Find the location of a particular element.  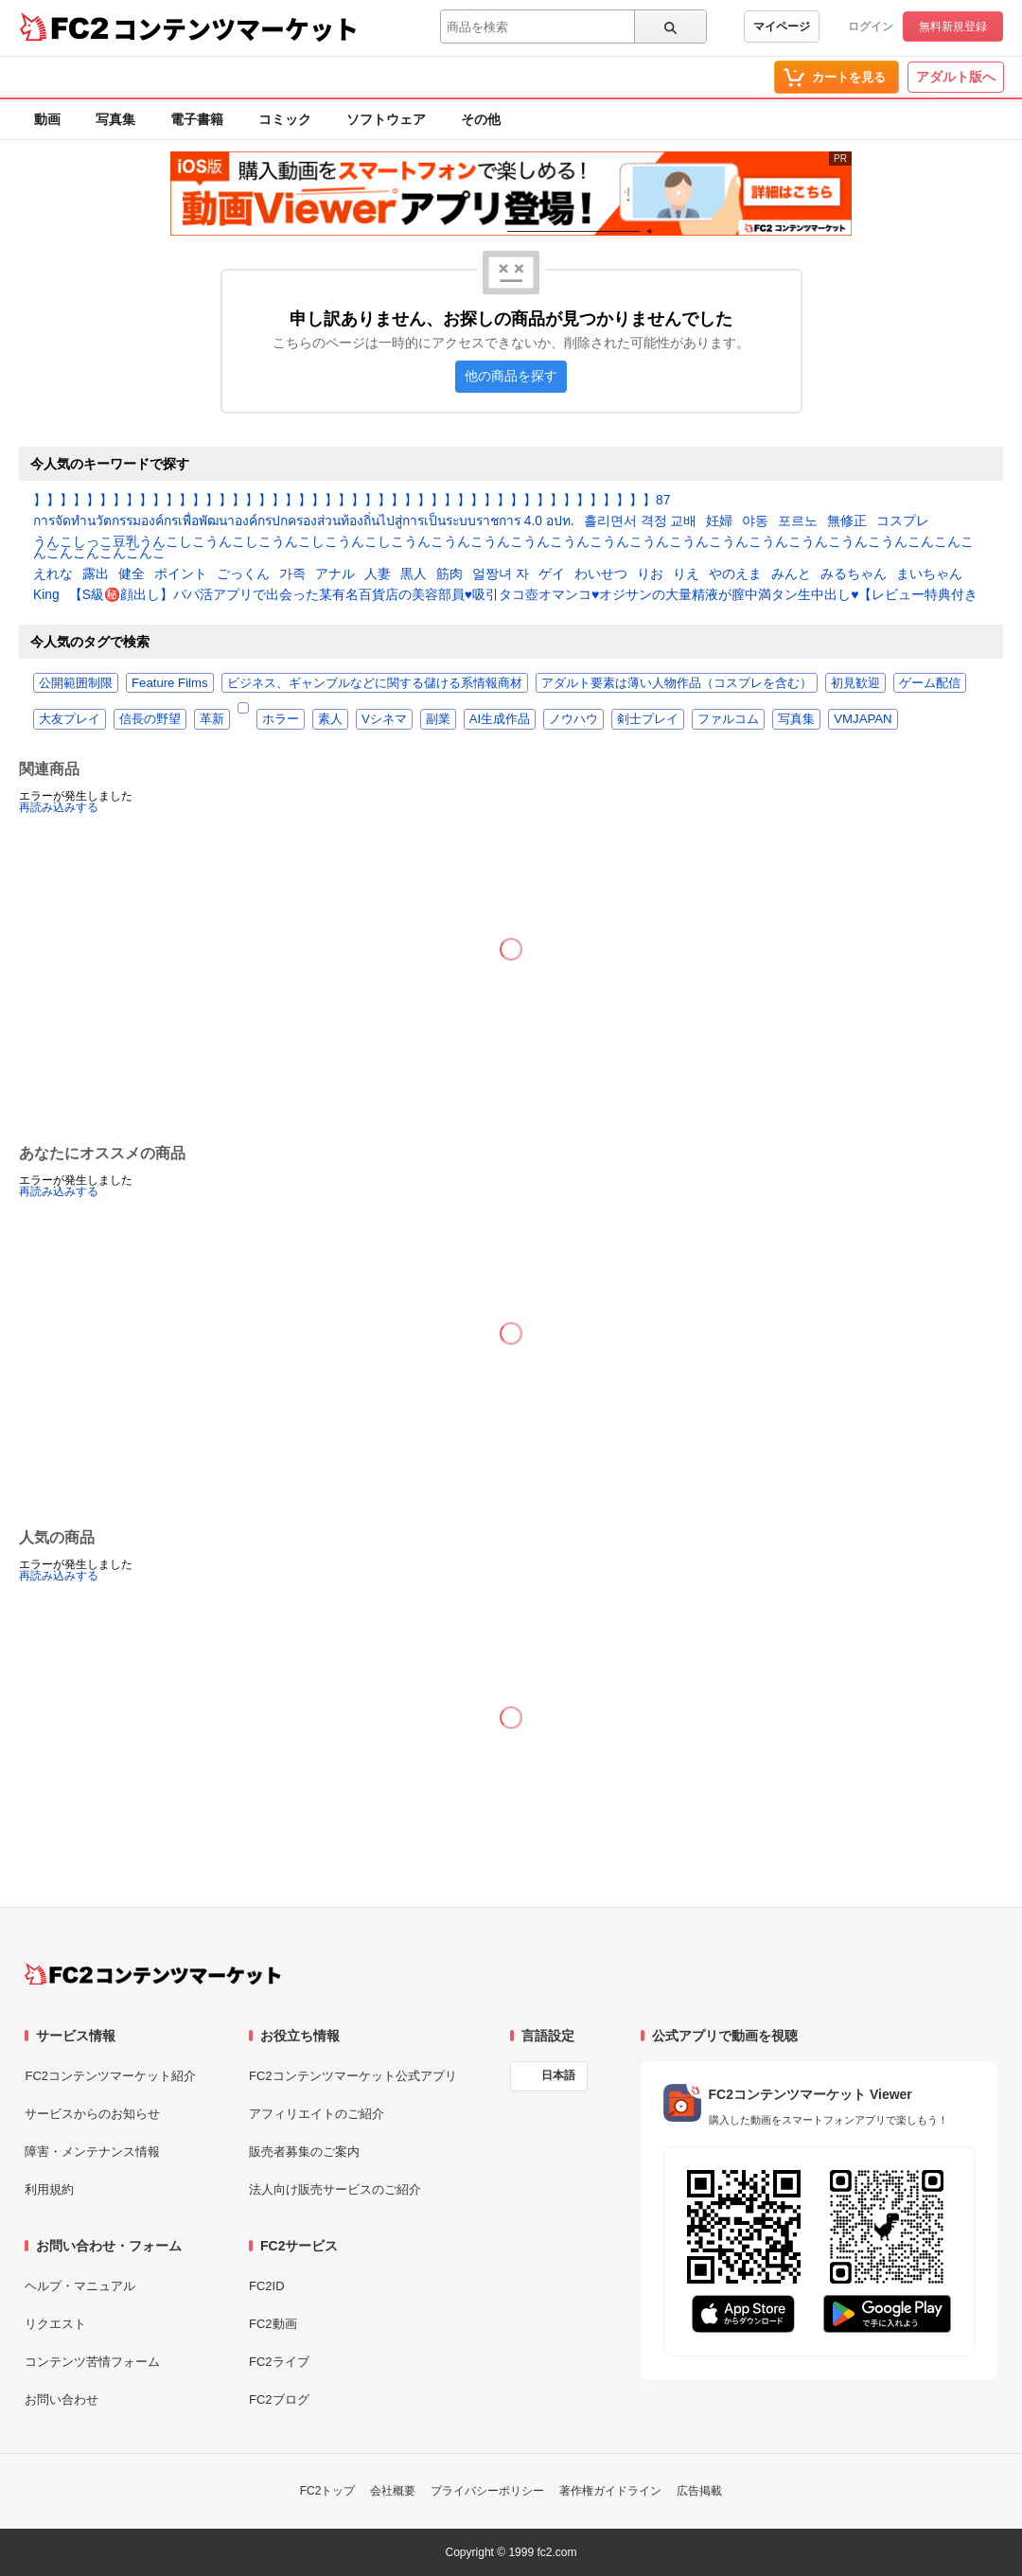

動画 is located at coordinates (47, 119).